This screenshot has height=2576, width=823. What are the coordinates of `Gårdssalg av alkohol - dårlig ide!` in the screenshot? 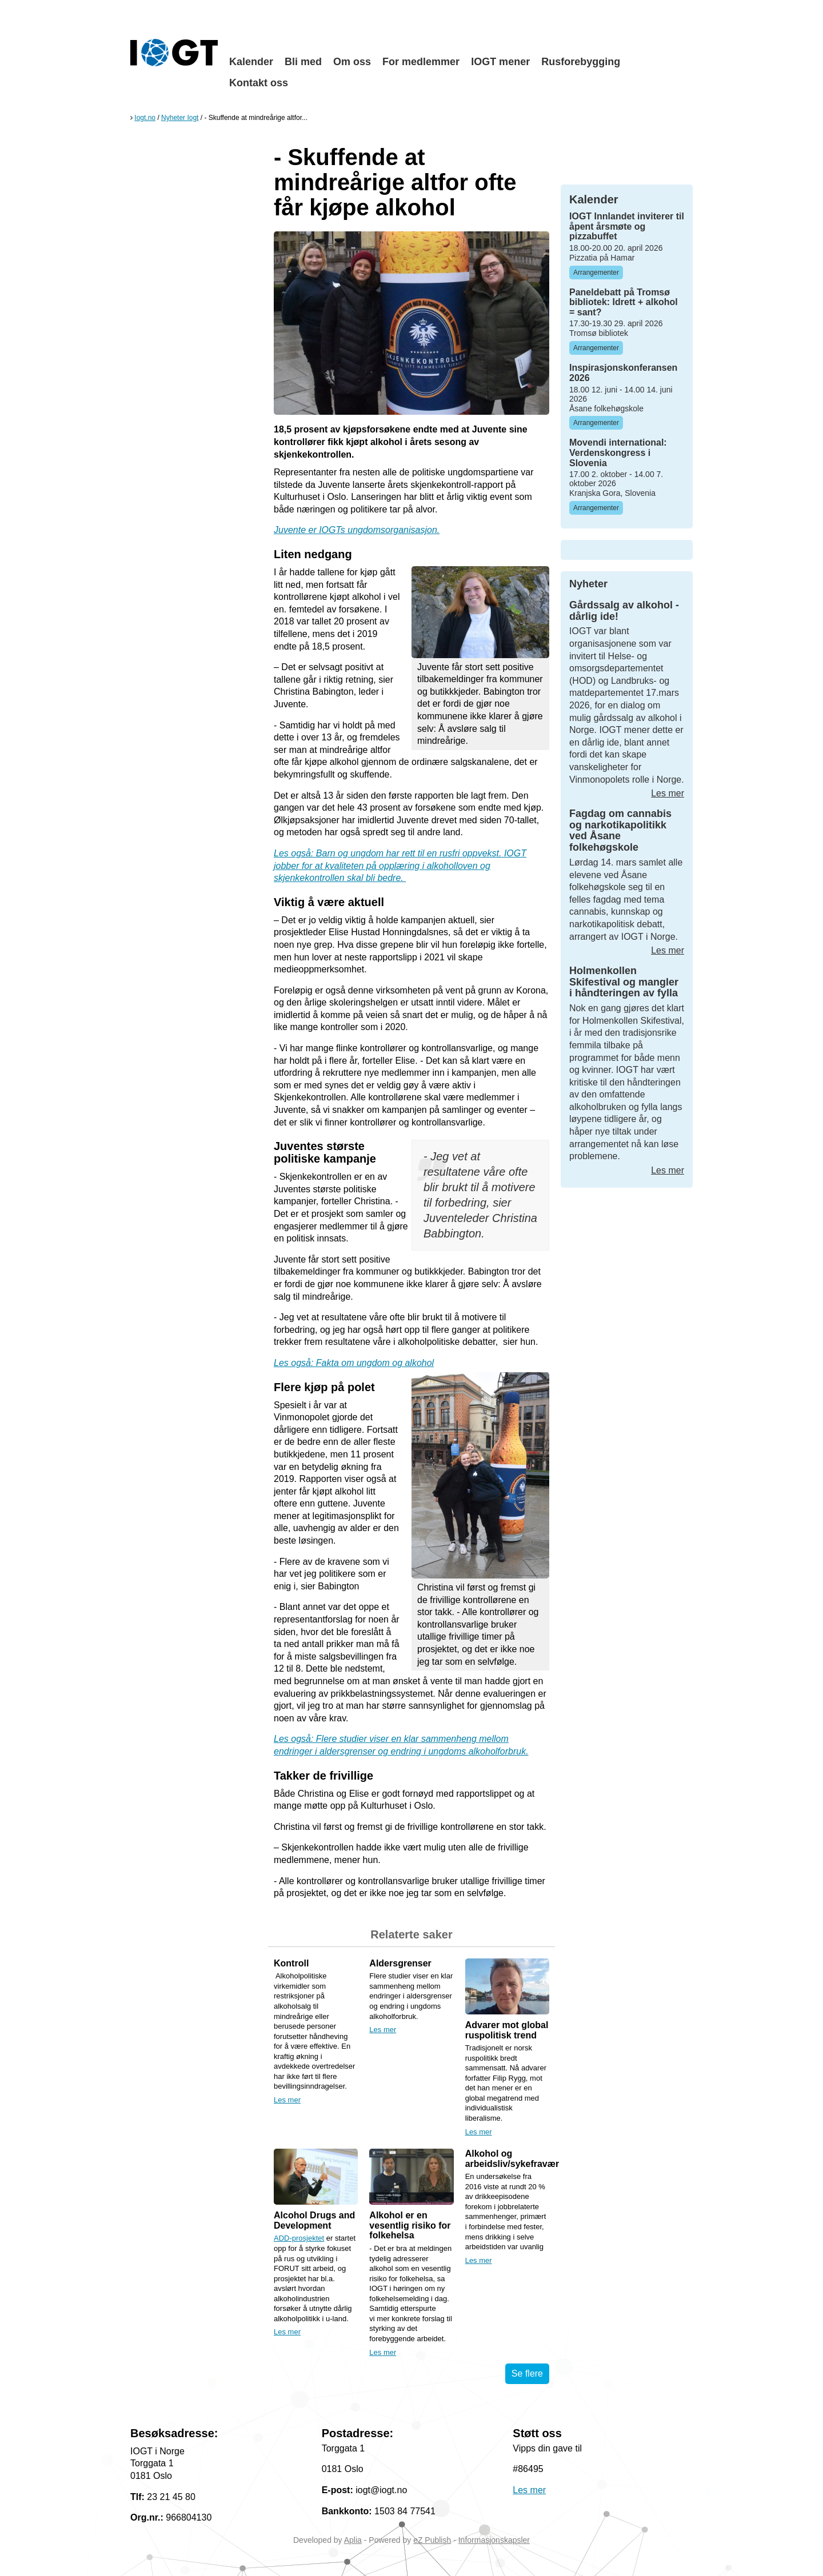 It's located at (624, 610).